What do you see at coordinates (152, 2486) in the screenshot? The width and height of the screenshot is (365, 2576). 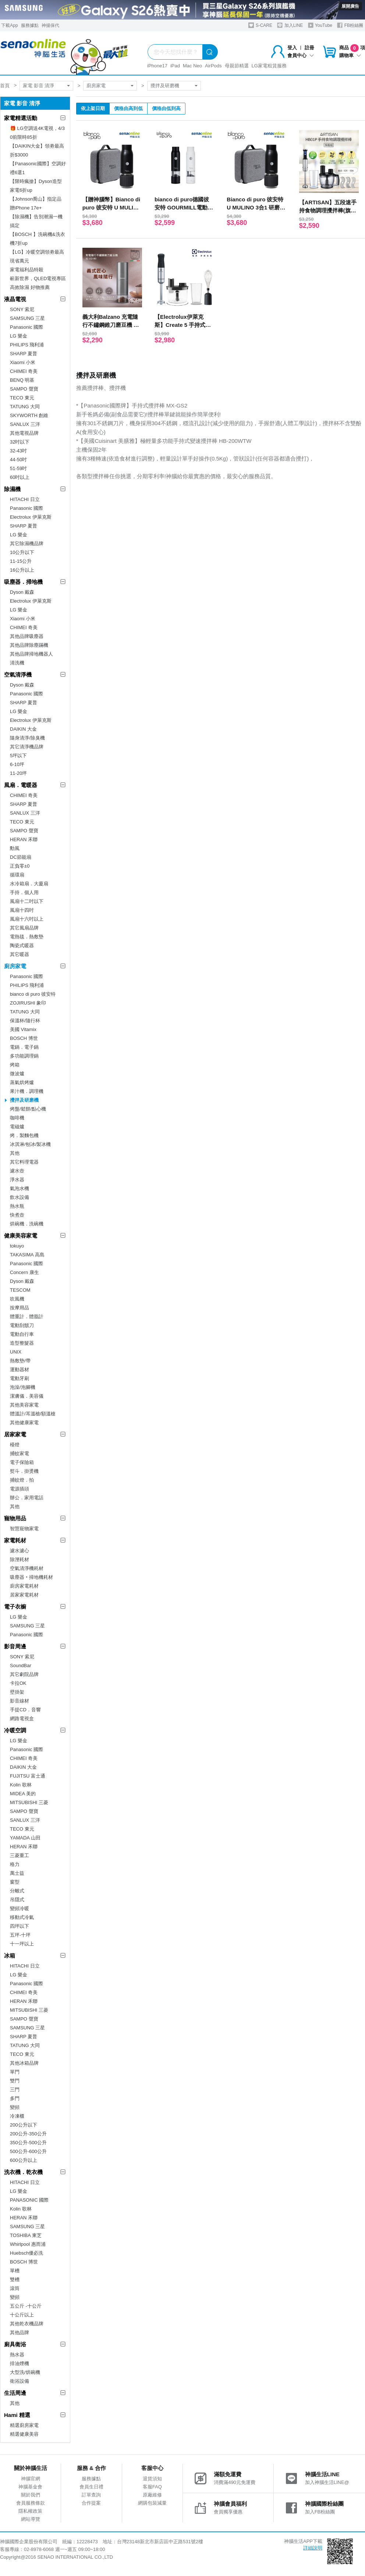 I see `客服FAQ` at bounding box center [152, 2486].